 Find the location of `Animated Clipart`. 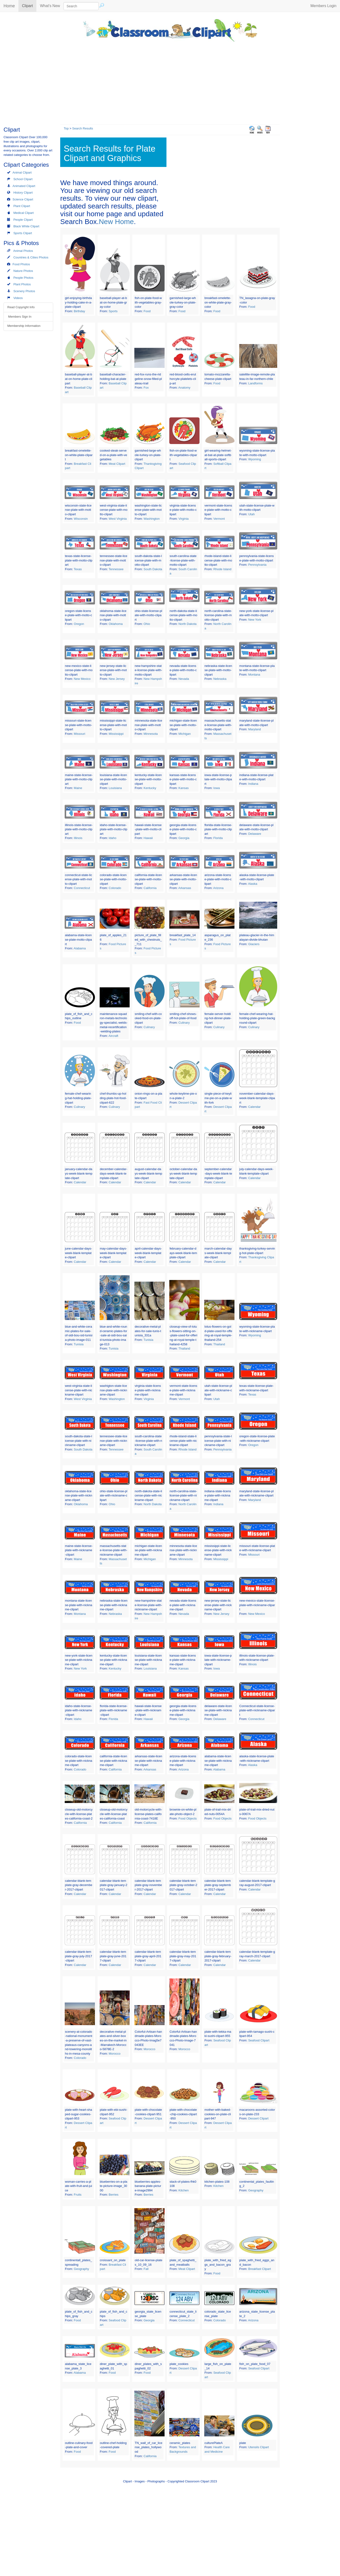

Animated Clipart is located at coordinates (24, 186).